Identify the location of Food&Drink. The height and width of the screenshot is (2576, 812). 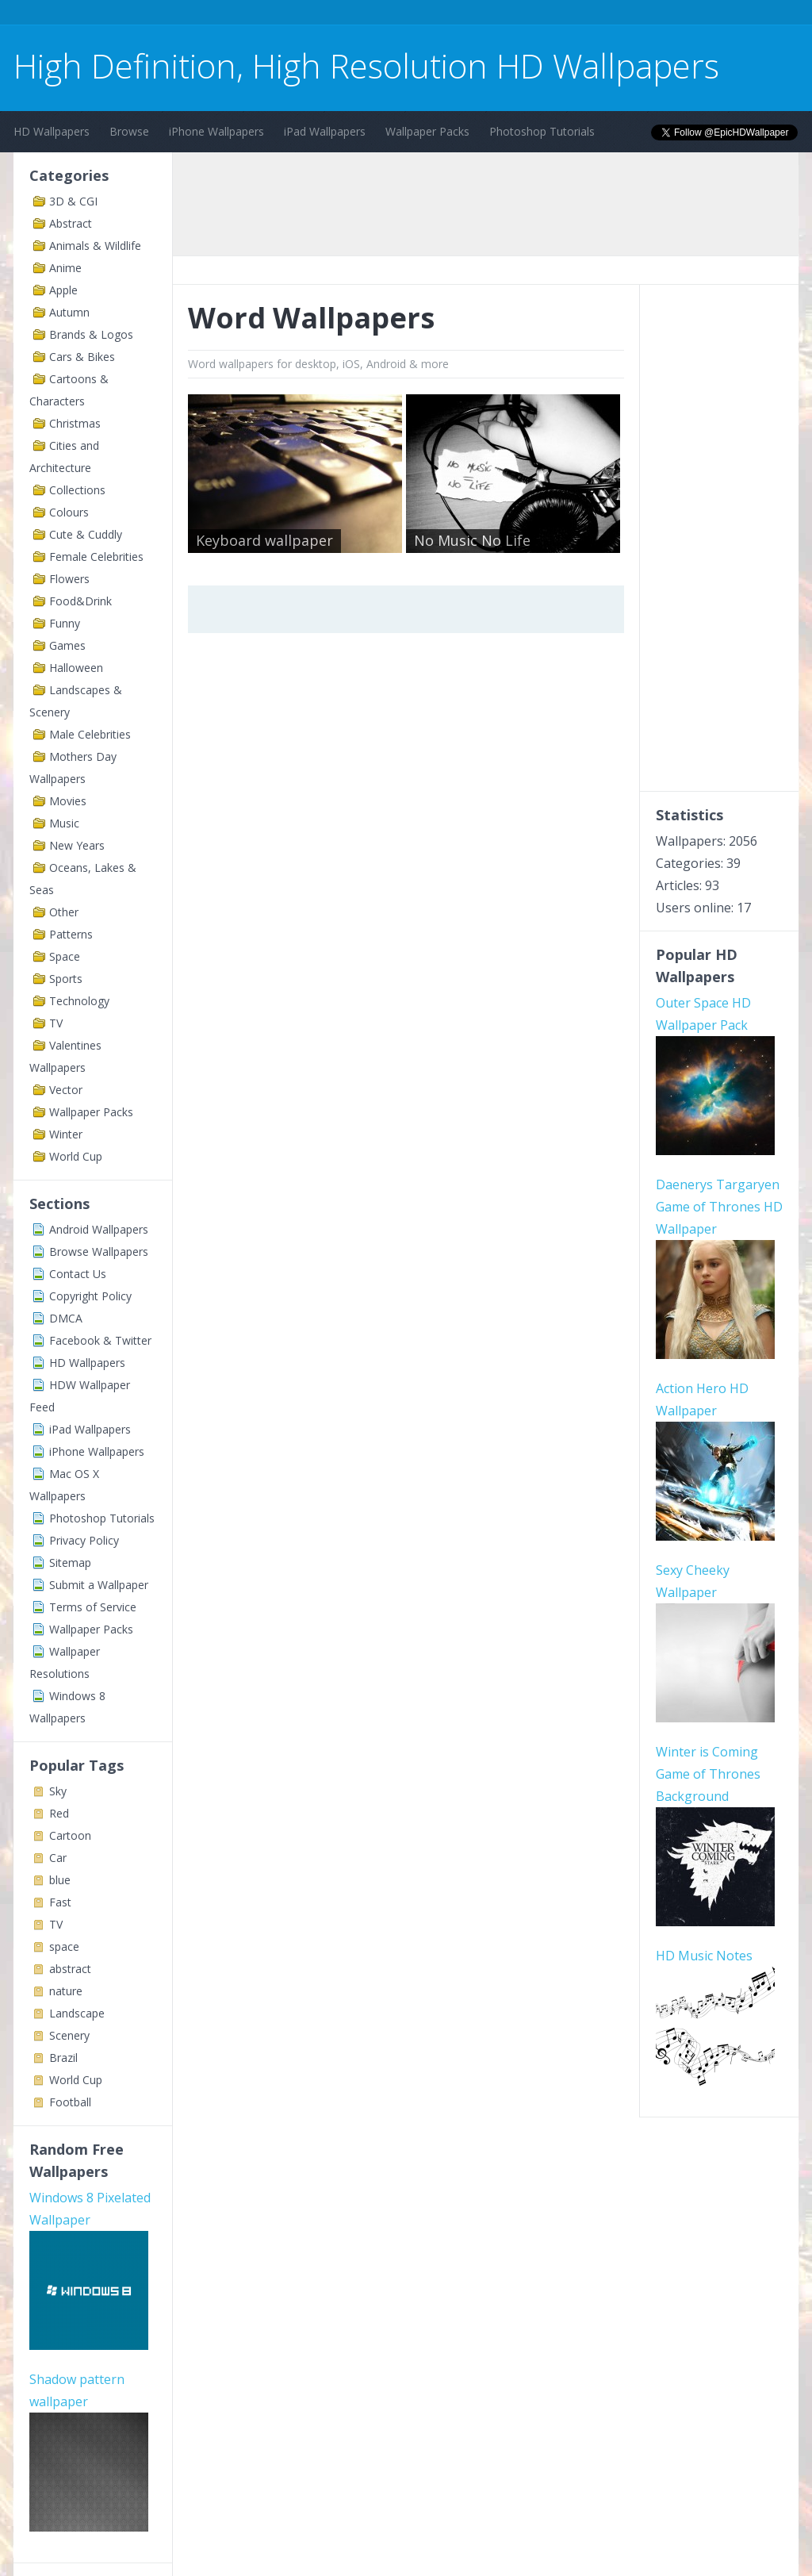
(80, 600).